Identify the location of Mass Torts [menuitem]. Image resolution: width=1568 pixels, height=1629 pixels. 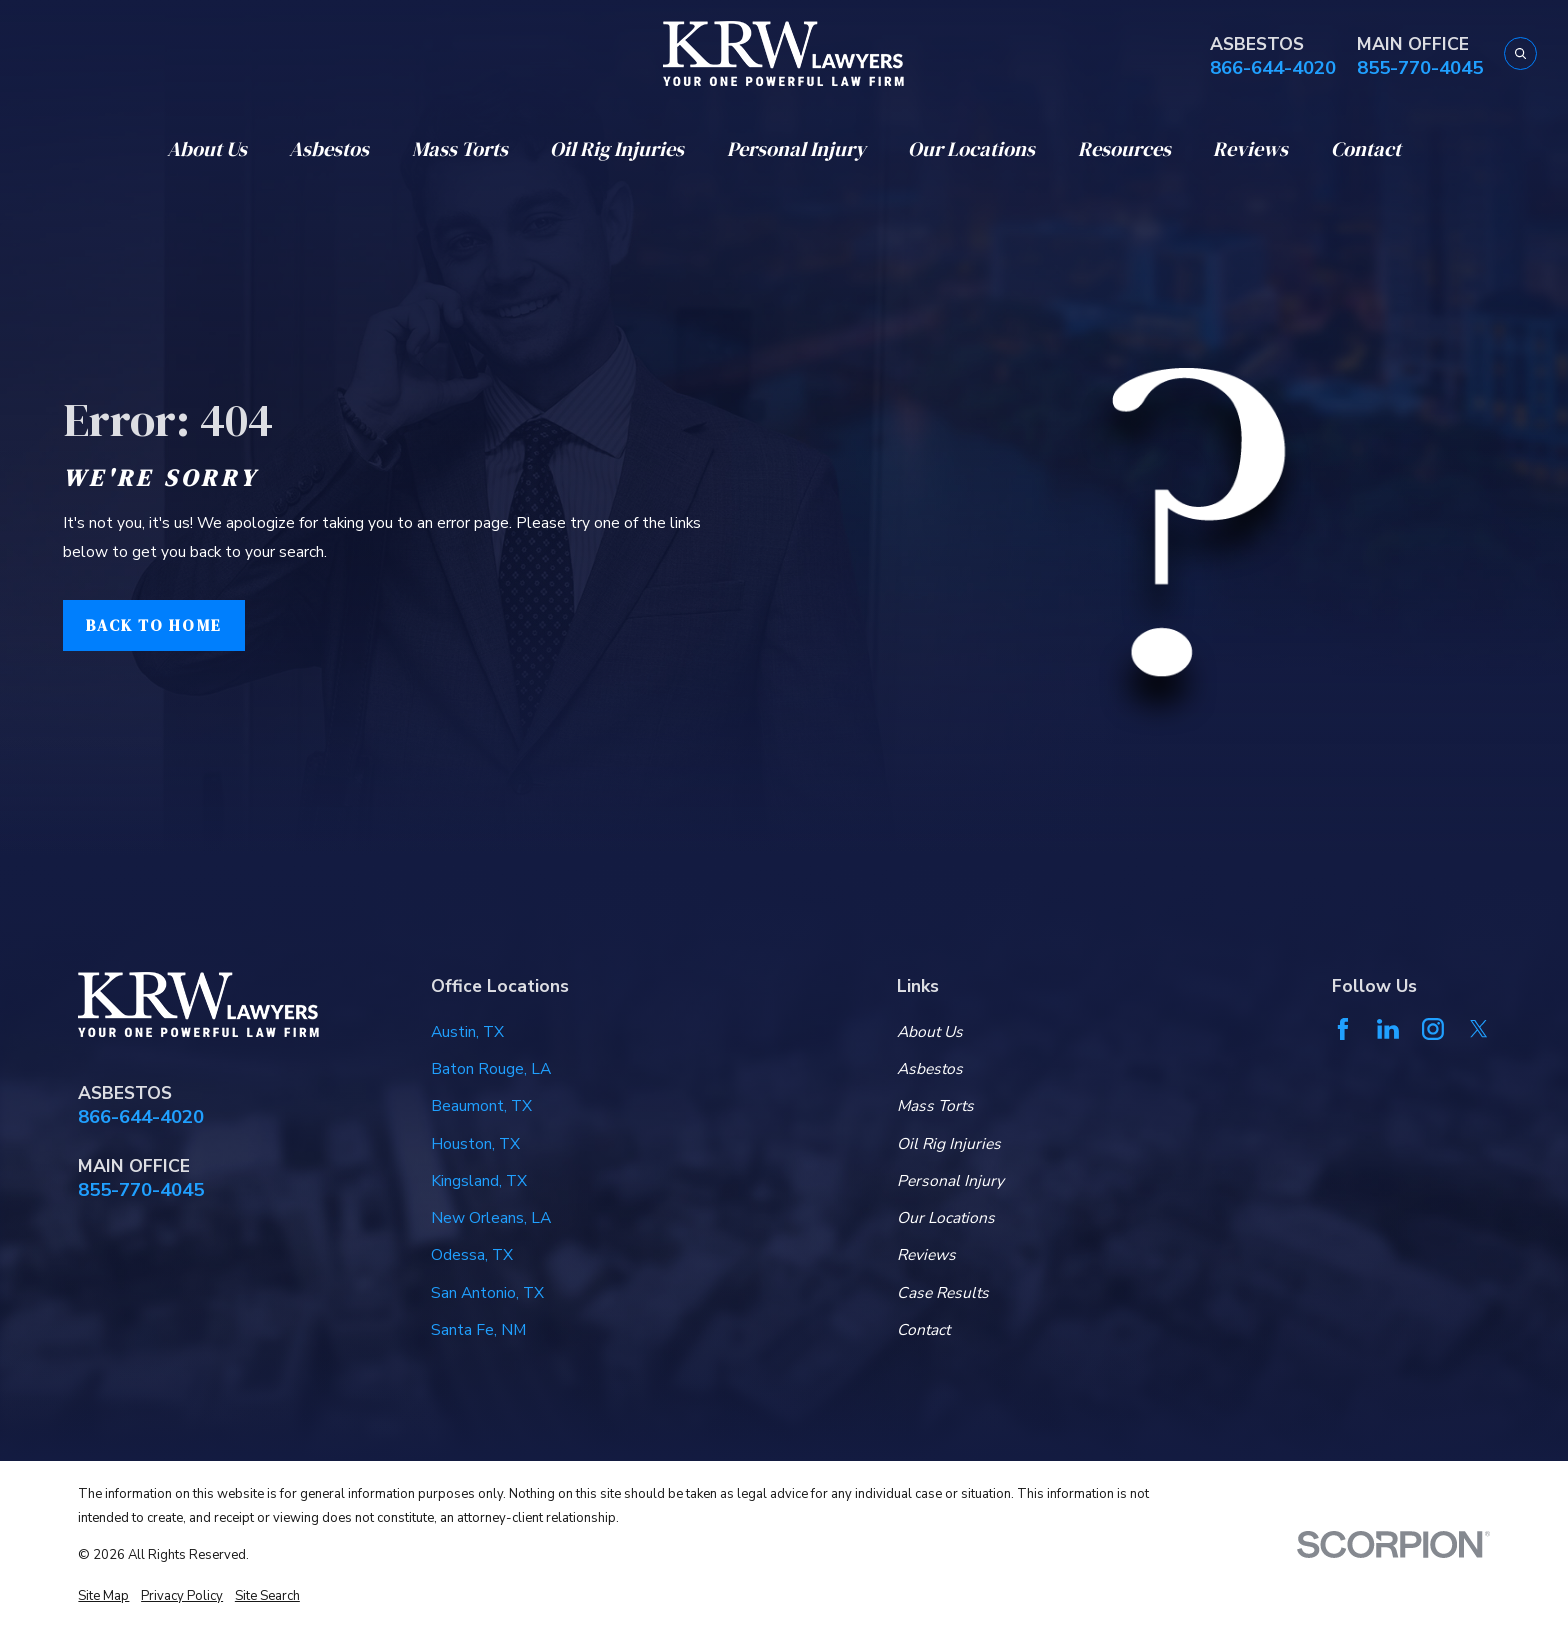
(460, 149).